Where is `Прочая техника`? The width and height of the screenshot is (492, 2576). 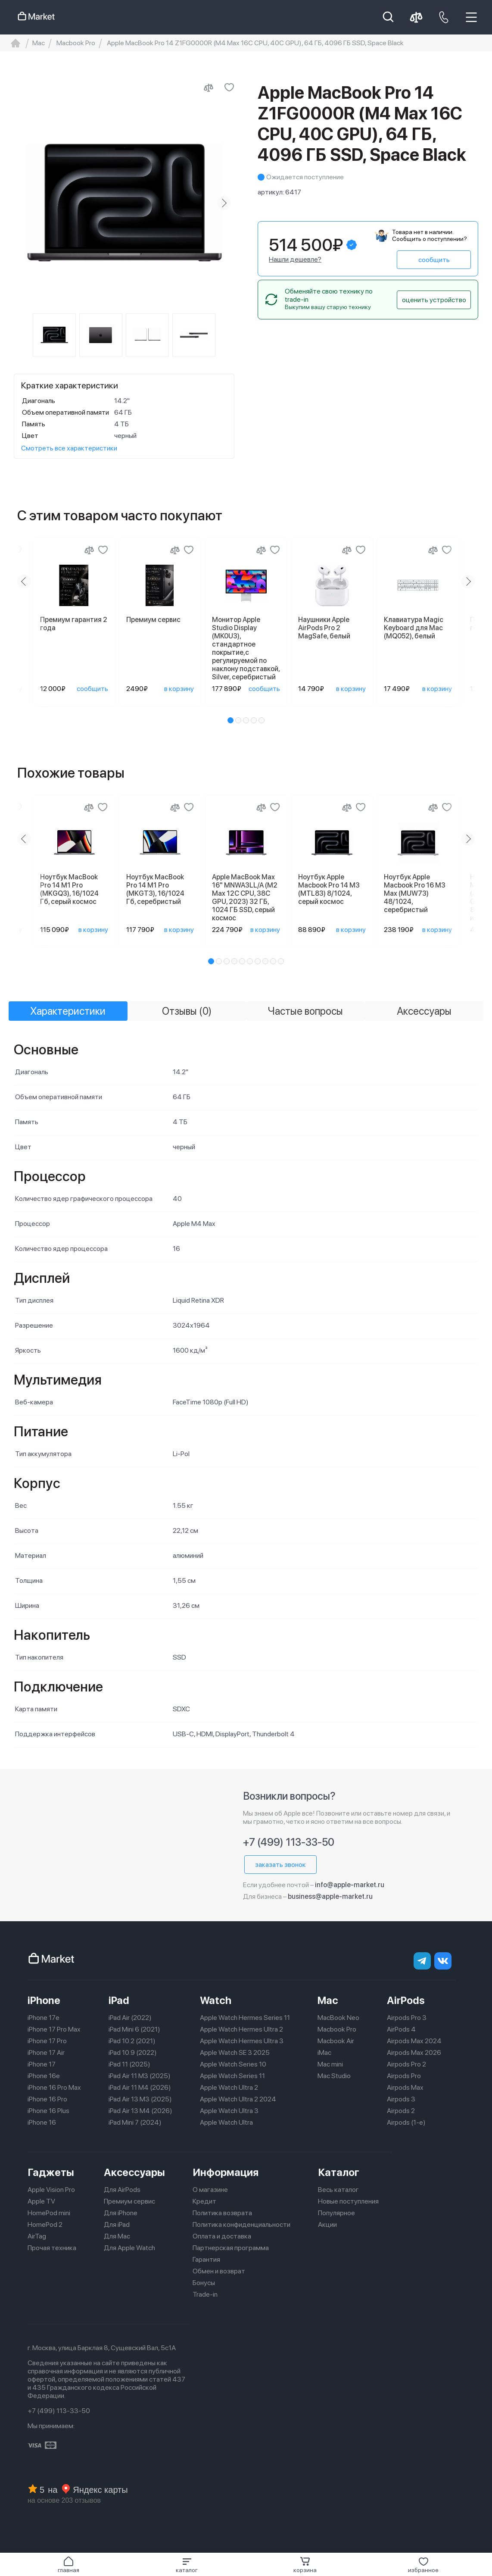
Прочая техника is located at coordinates (52, 2248).